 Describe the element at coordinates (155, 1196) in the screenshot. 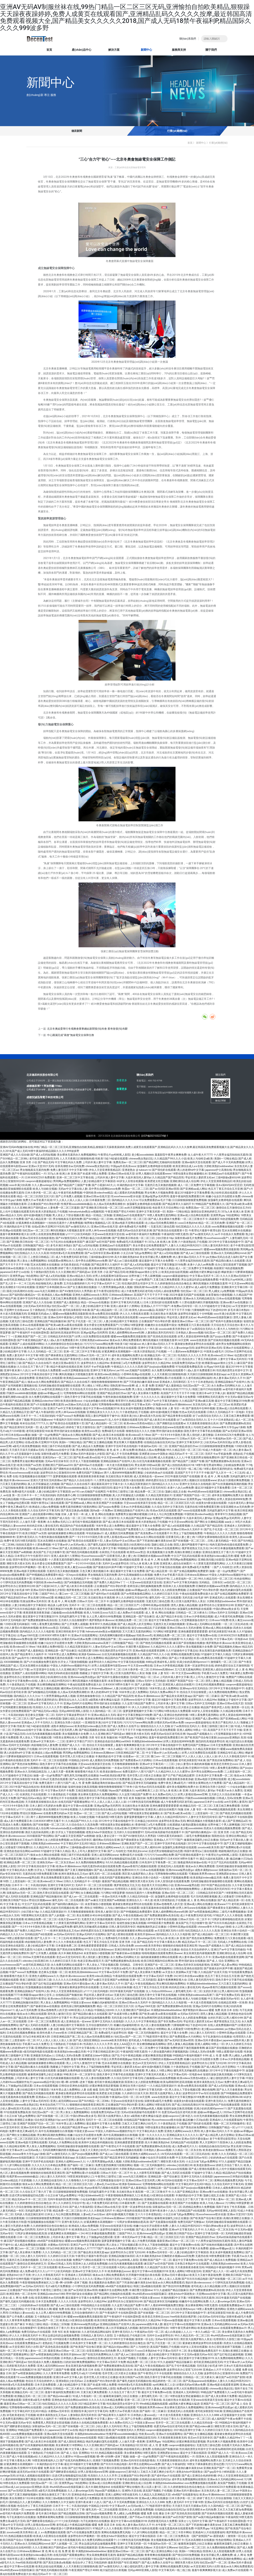

I see `亚洲gv猛男gv无码男同` at that location.